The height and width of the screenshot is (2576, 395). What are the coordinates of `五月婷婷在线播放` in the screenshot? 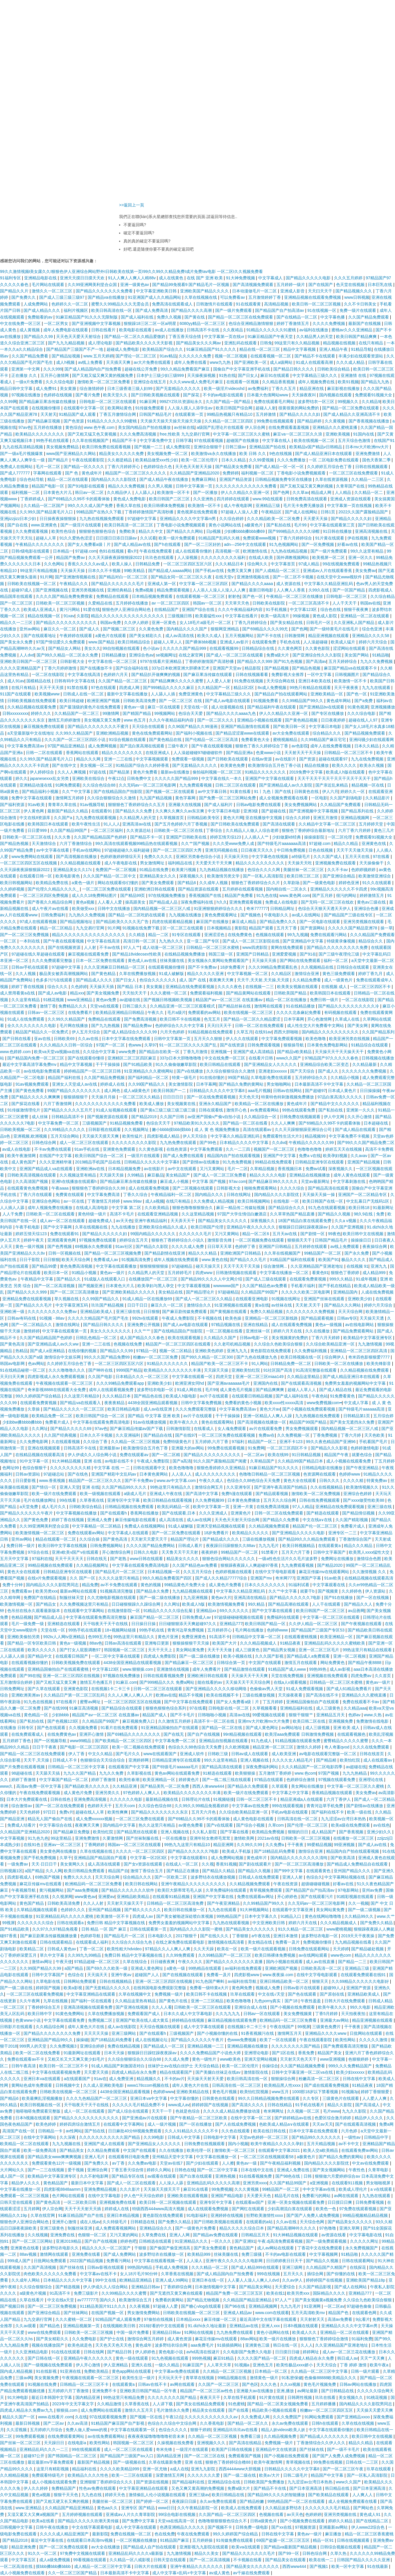 It's located at (132, 603).